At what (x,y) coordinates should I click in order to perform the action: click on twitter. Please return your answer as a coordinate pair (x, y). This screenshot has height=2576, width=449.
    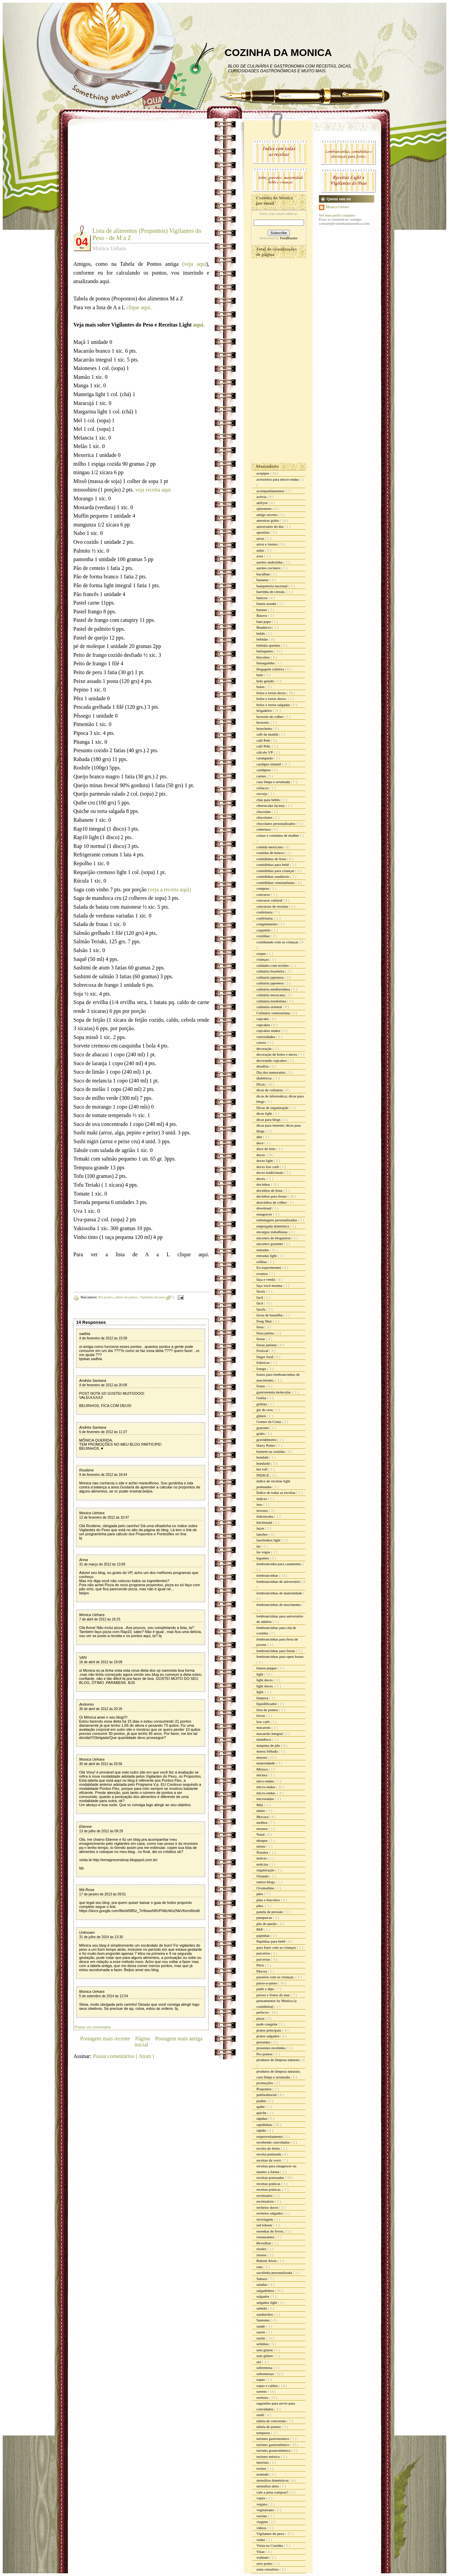
    Looking at the image, I should click on (261, 2468).